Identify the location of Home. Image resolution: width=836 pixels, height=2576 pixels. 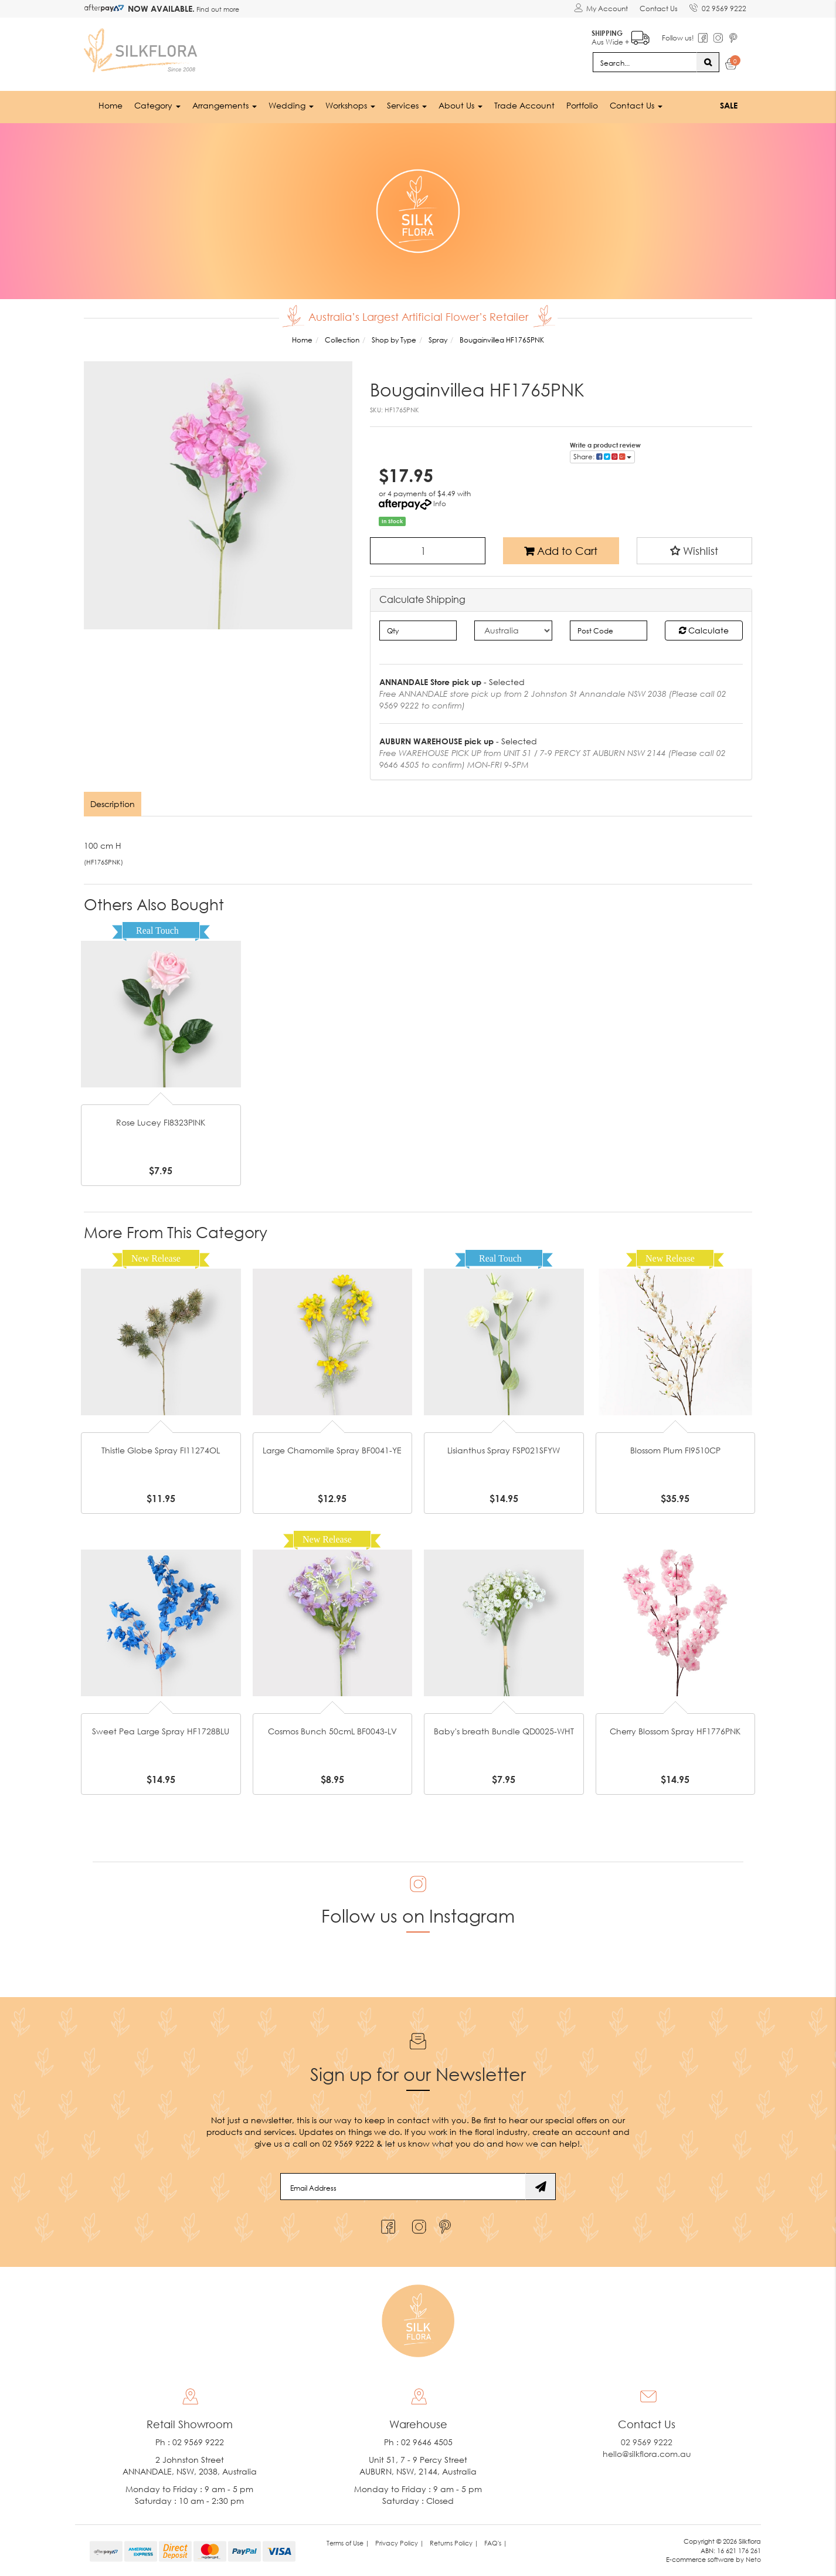
(110, 105).